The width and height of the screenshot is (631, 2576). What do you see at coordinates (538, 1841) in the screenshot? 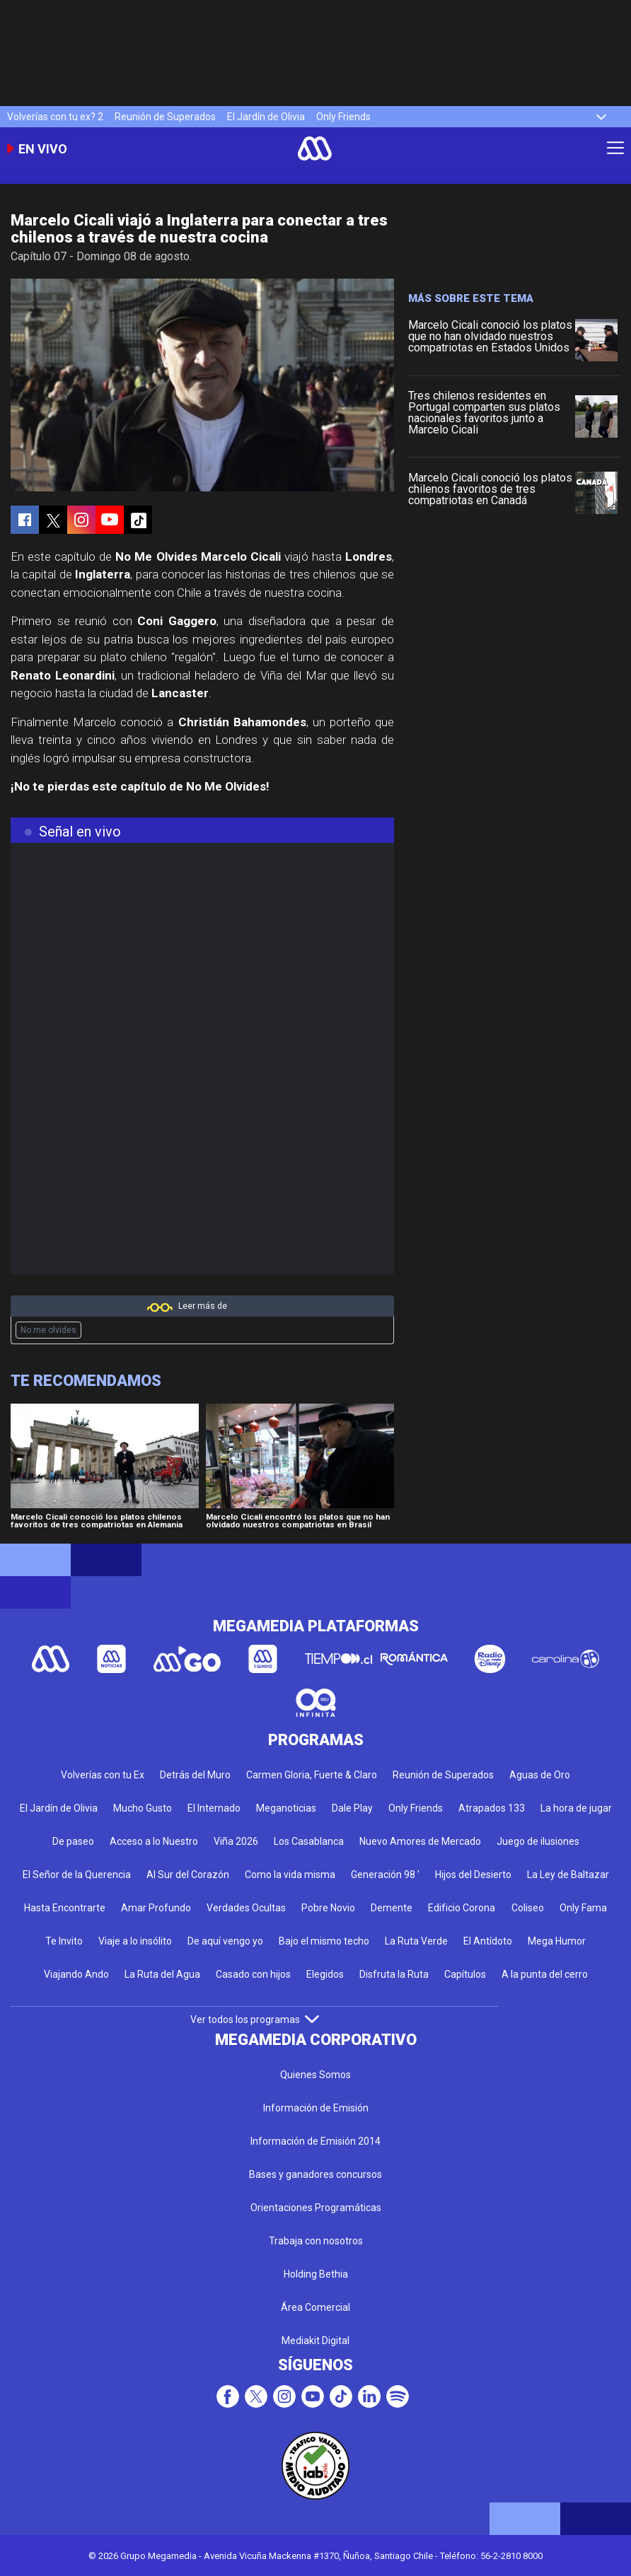
I see `Juego de ilusiones` at bounding box center [538, 1841].